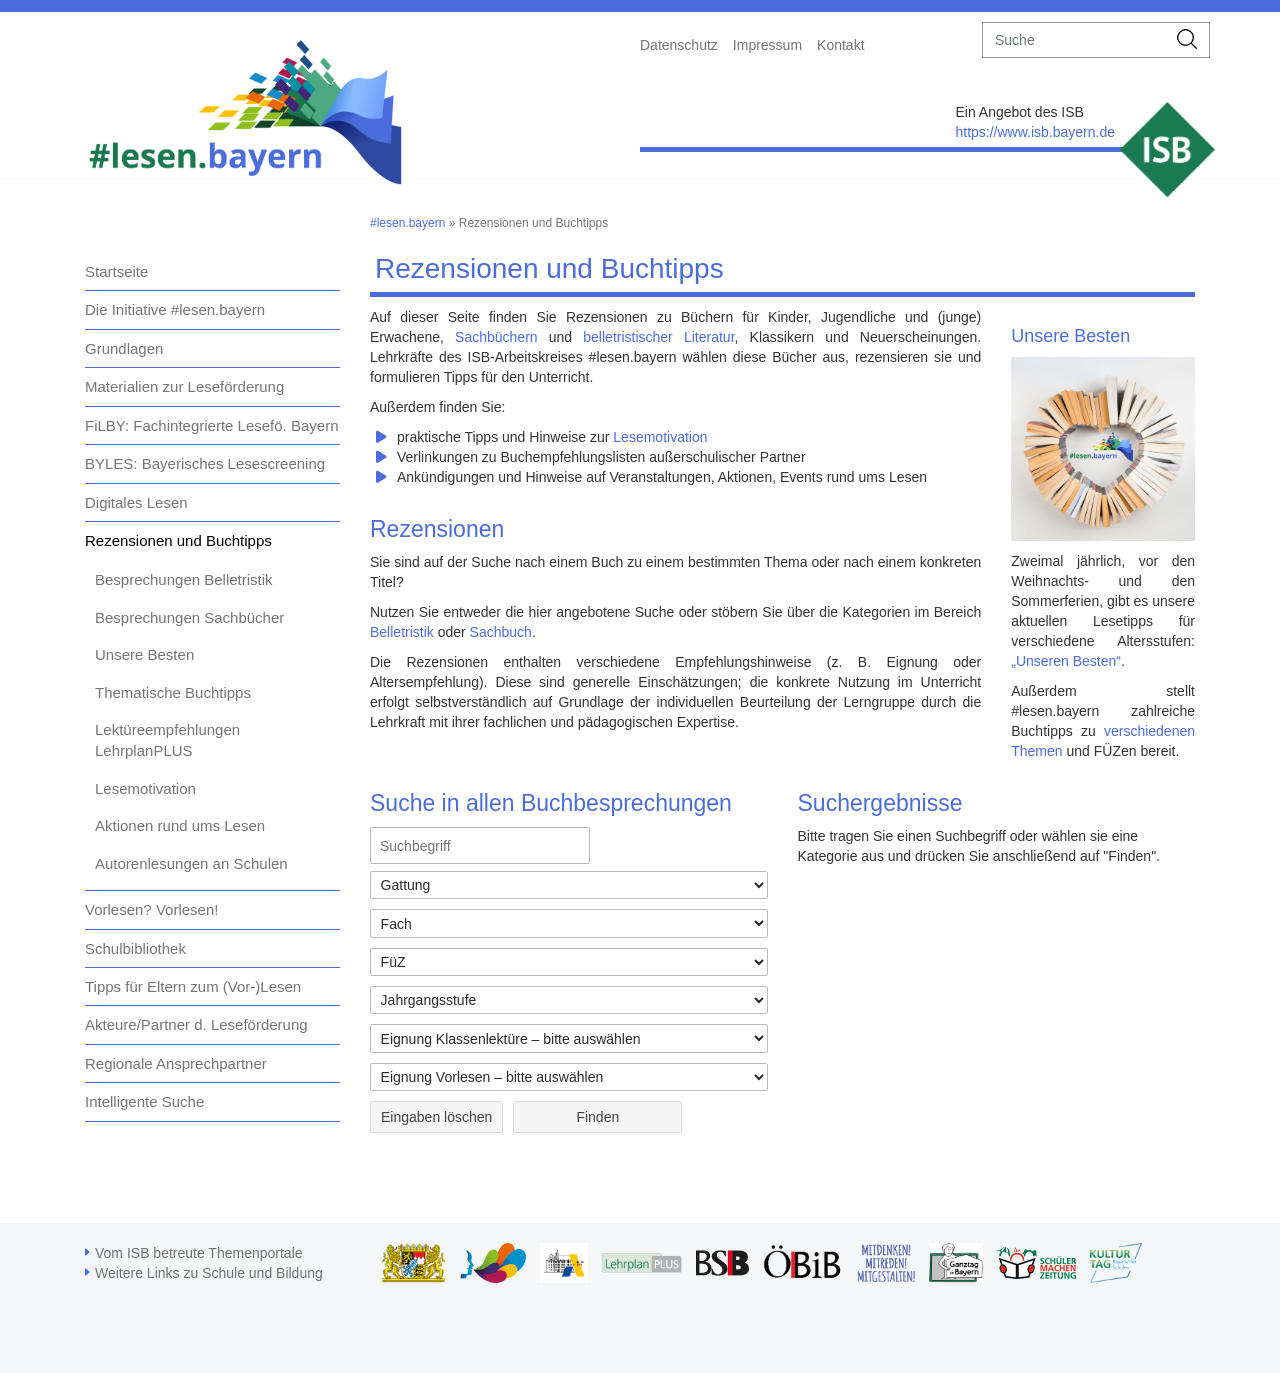  Describe the element at coordinates (658, 337) in the screenshot. I see `belletristischer Literatur` at that location.